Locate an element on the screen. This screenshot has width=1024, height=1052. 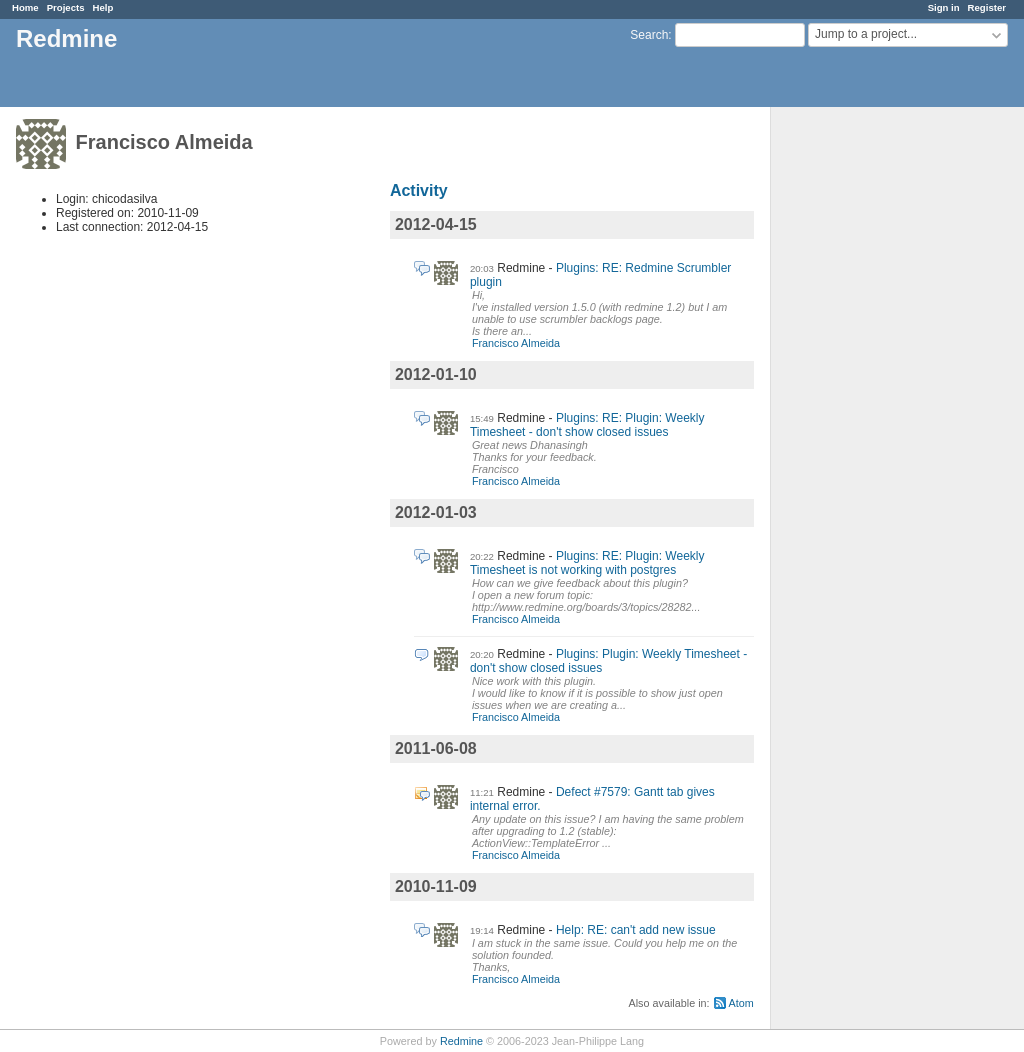
Plugins: RE: Plugin: Weekly Timesheet - don't show closed issues is located at coordinates (587, 425).